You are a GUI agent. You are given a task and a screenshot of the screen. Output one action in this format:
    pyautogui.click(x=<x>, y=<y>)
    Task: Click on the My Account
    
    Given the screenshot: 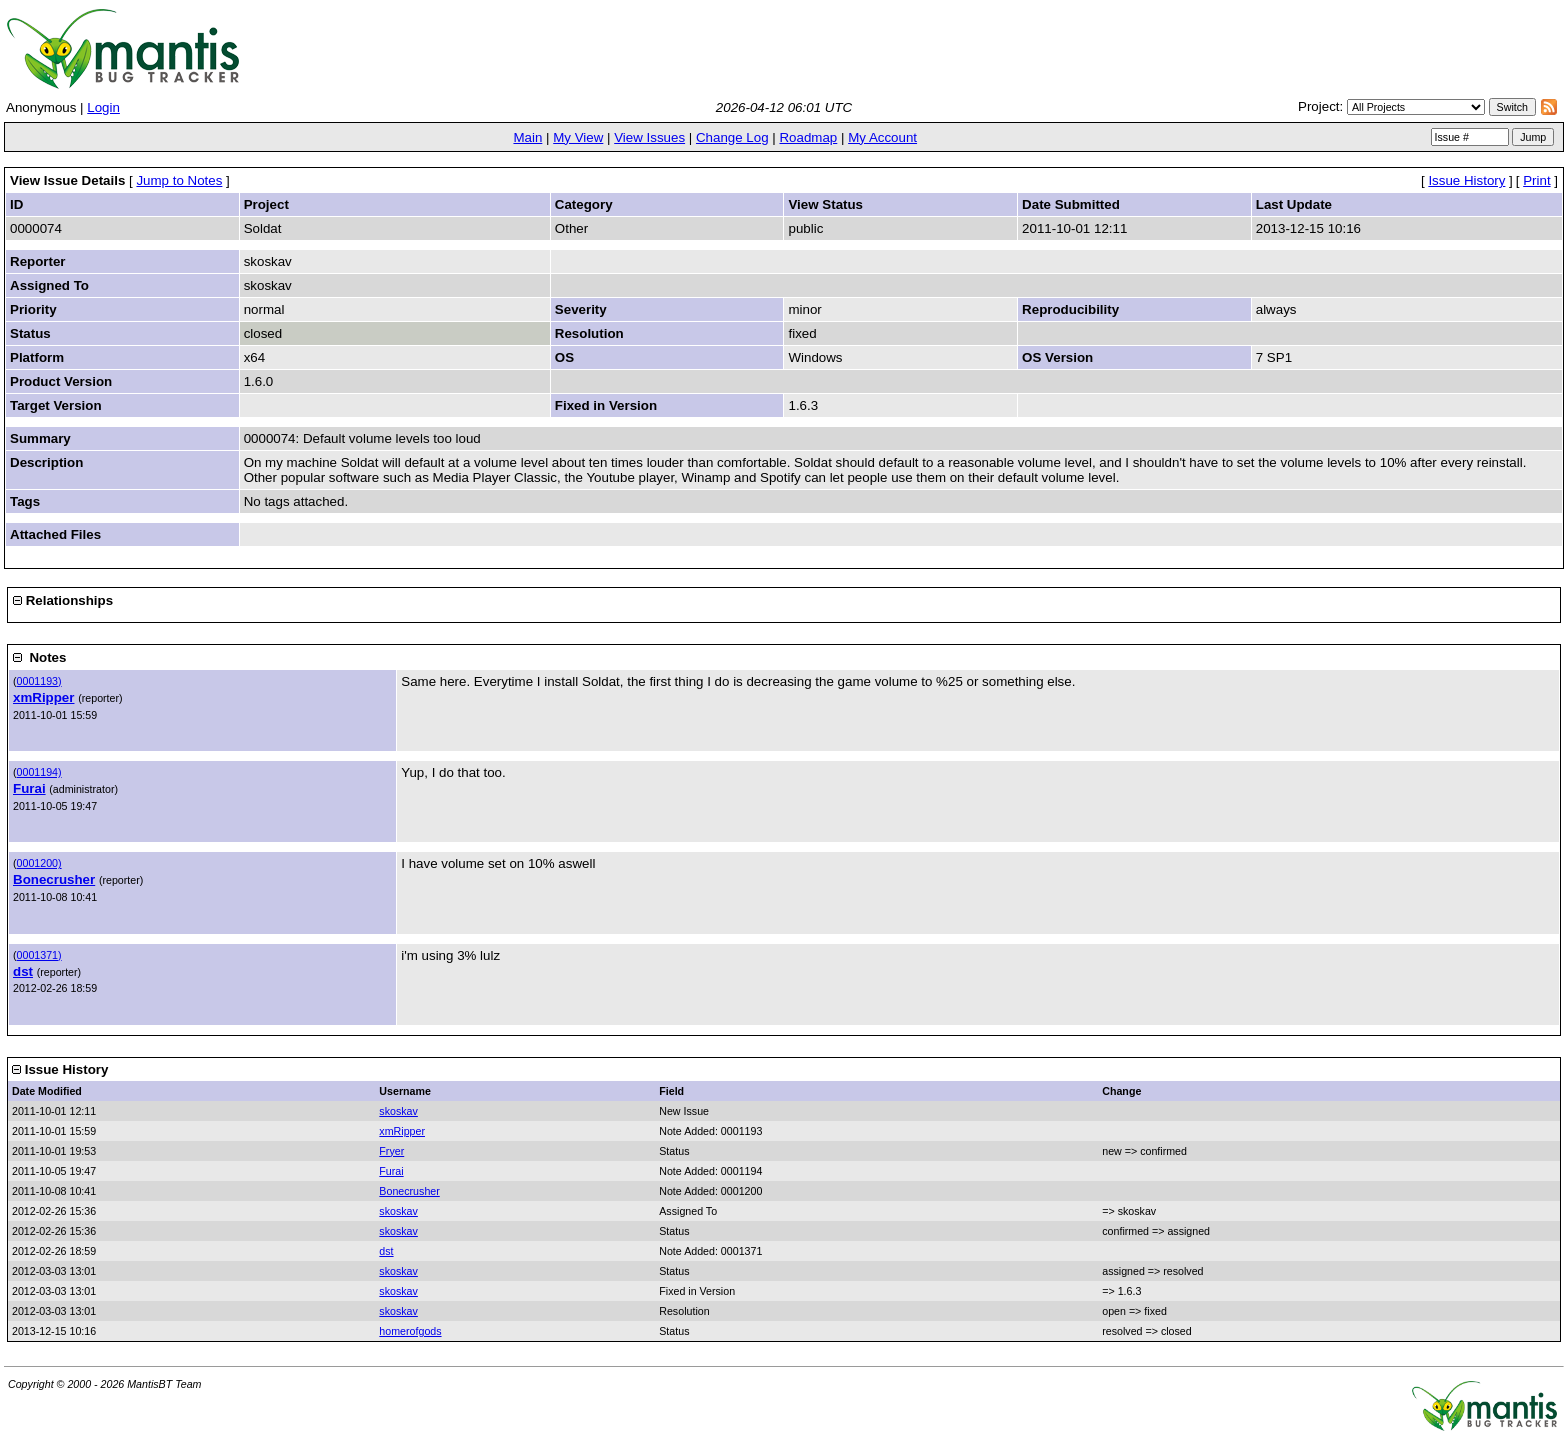 What is the action you would take?
    pyautogui.click(x=882, y=137)
    